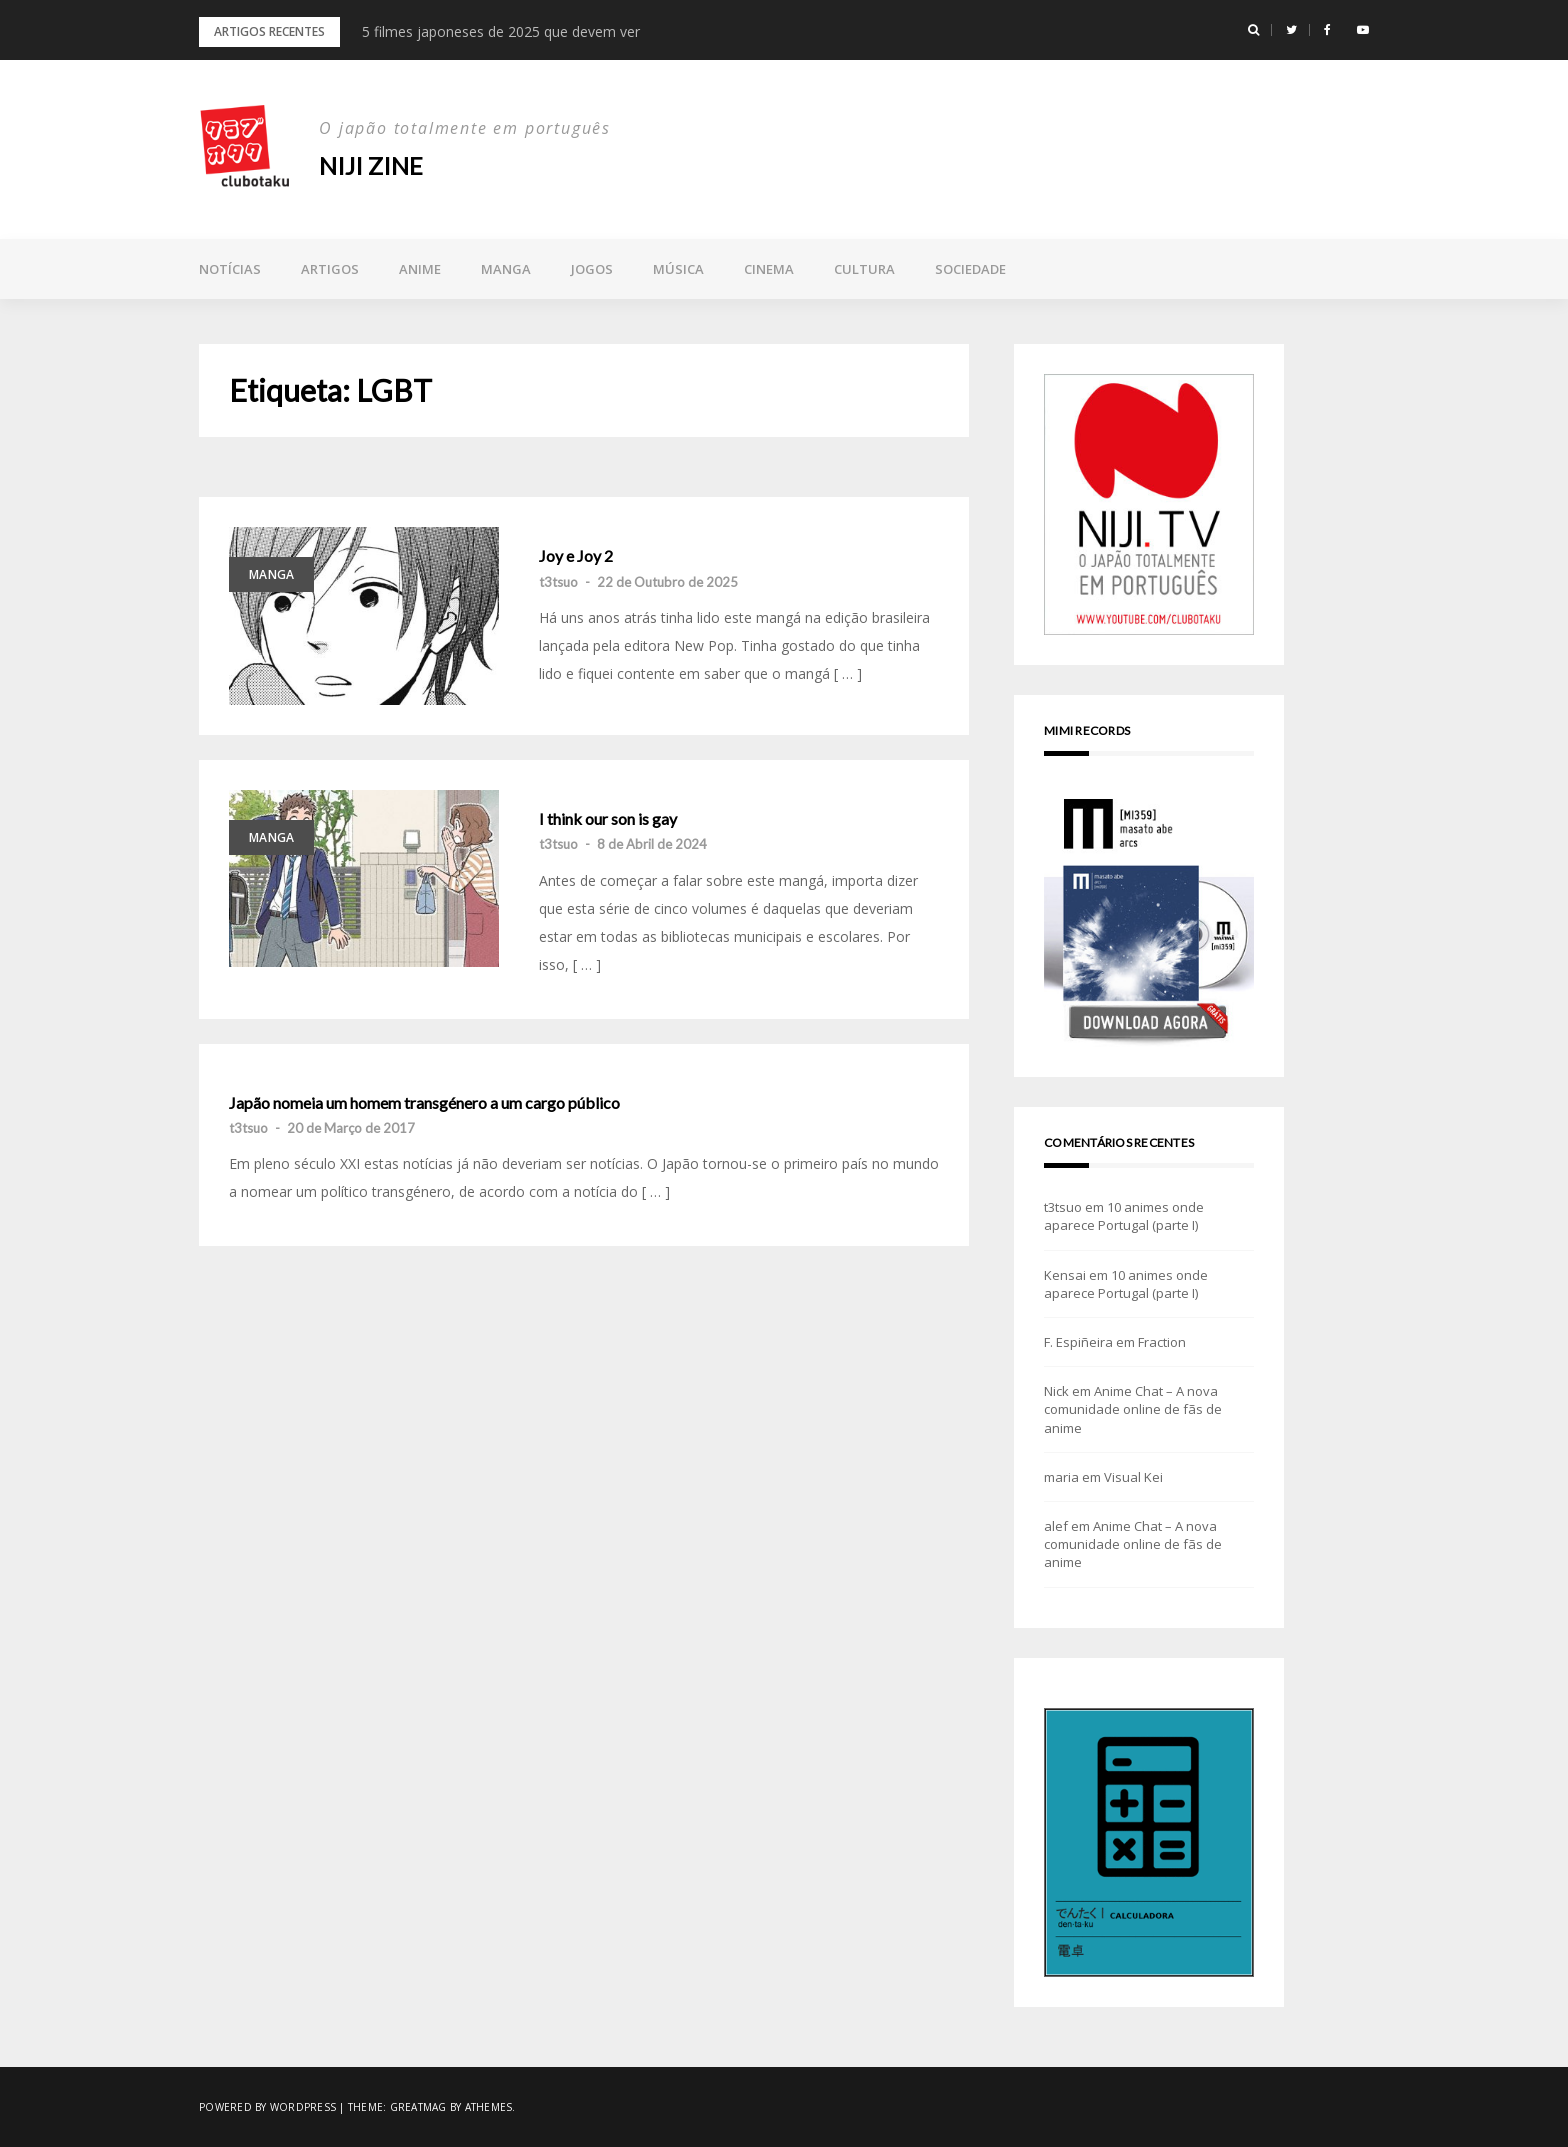 This screenshot has width=1568, height=2147. Describe the element at coordinates (970, 269) in the screenshot. I see `Sociedade` at that location.